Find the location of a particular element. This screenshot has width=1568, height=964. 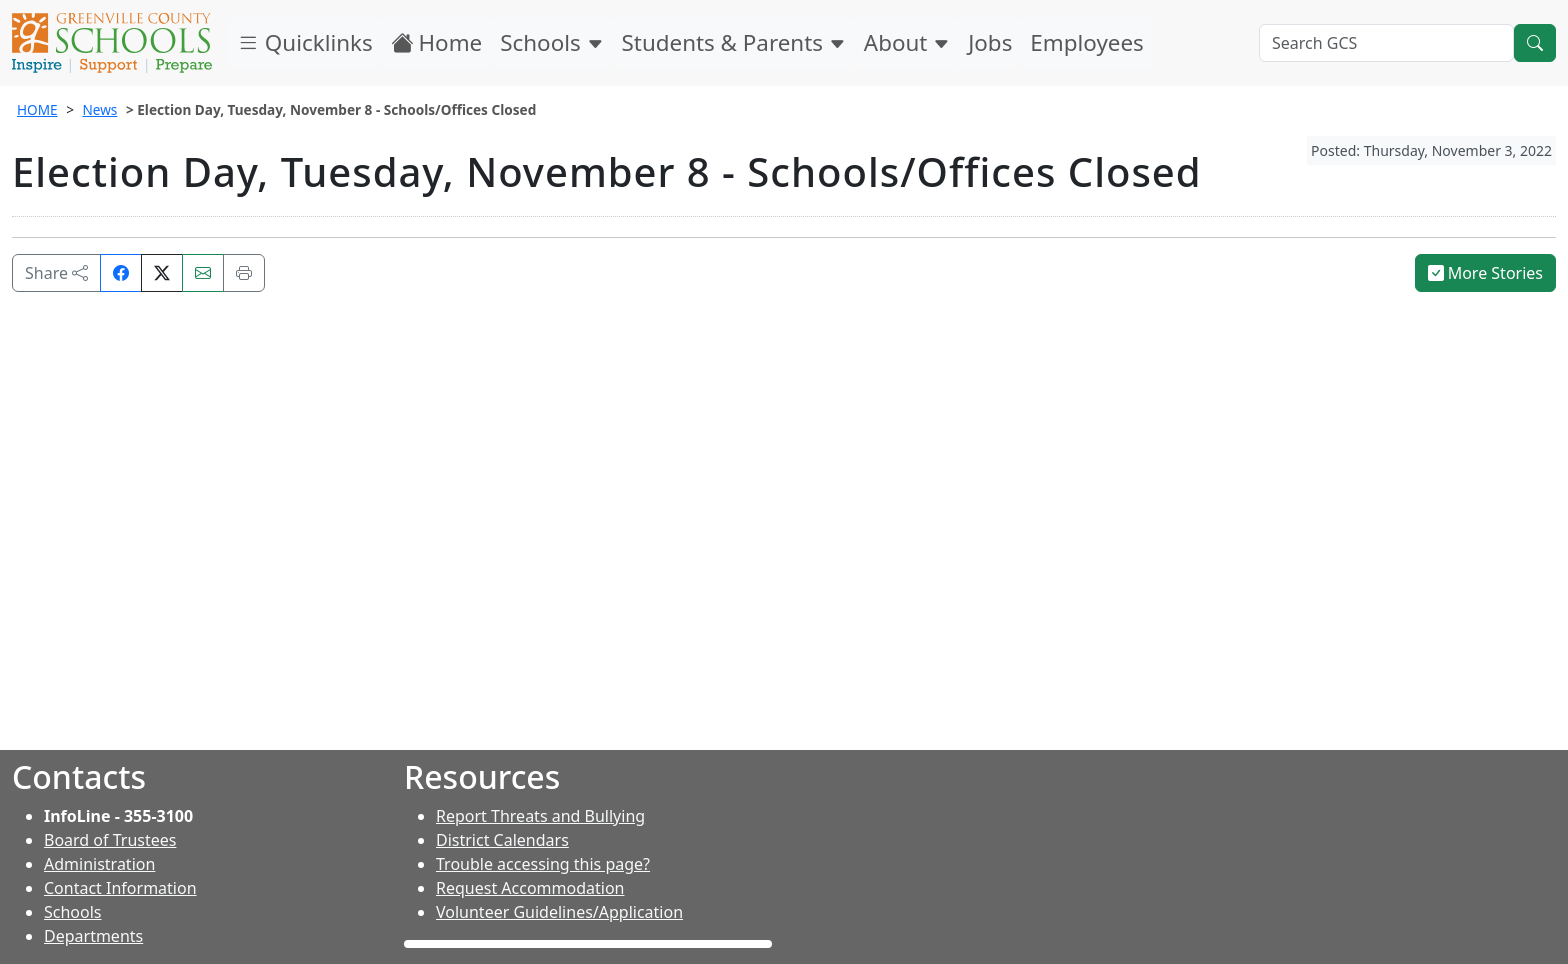

Schools is located at coordinates (551, 42).